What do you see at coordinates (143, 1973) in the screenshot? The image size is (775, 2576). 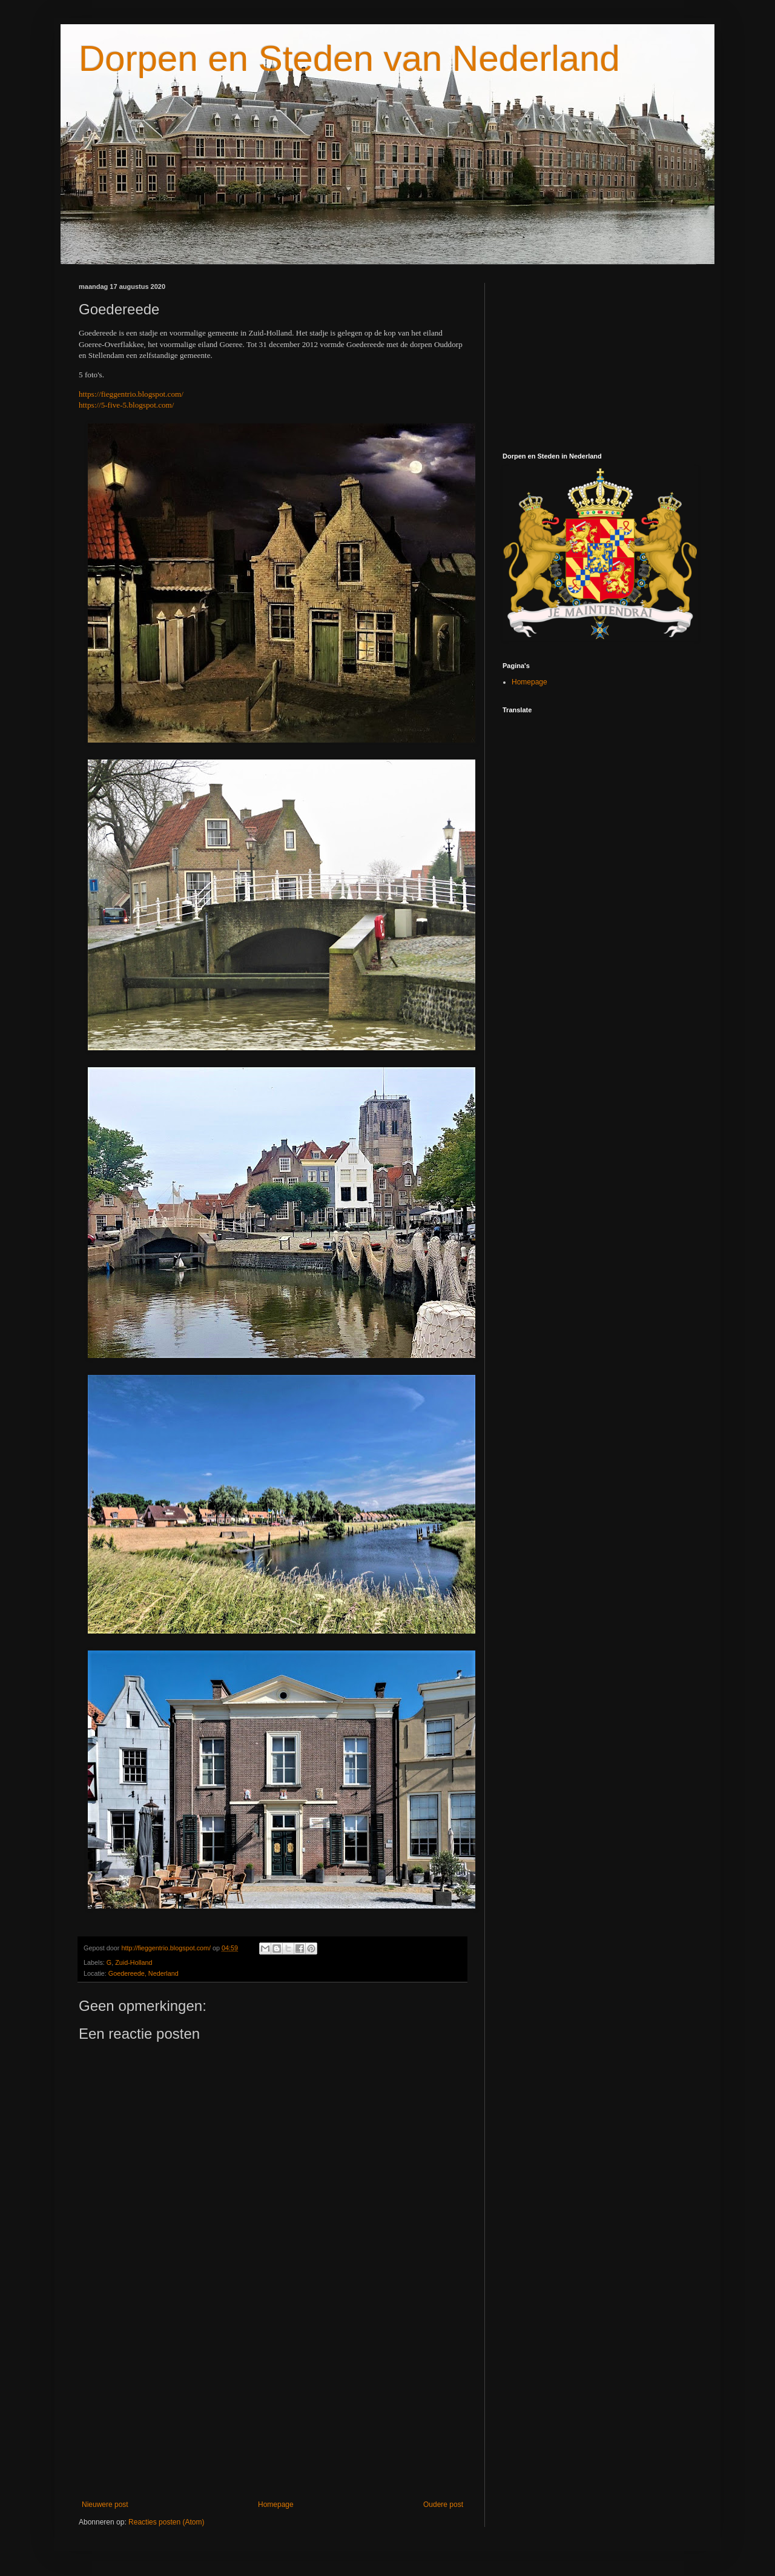 I see `Goedereede, Nederland` at bounding box center [143, 1973].